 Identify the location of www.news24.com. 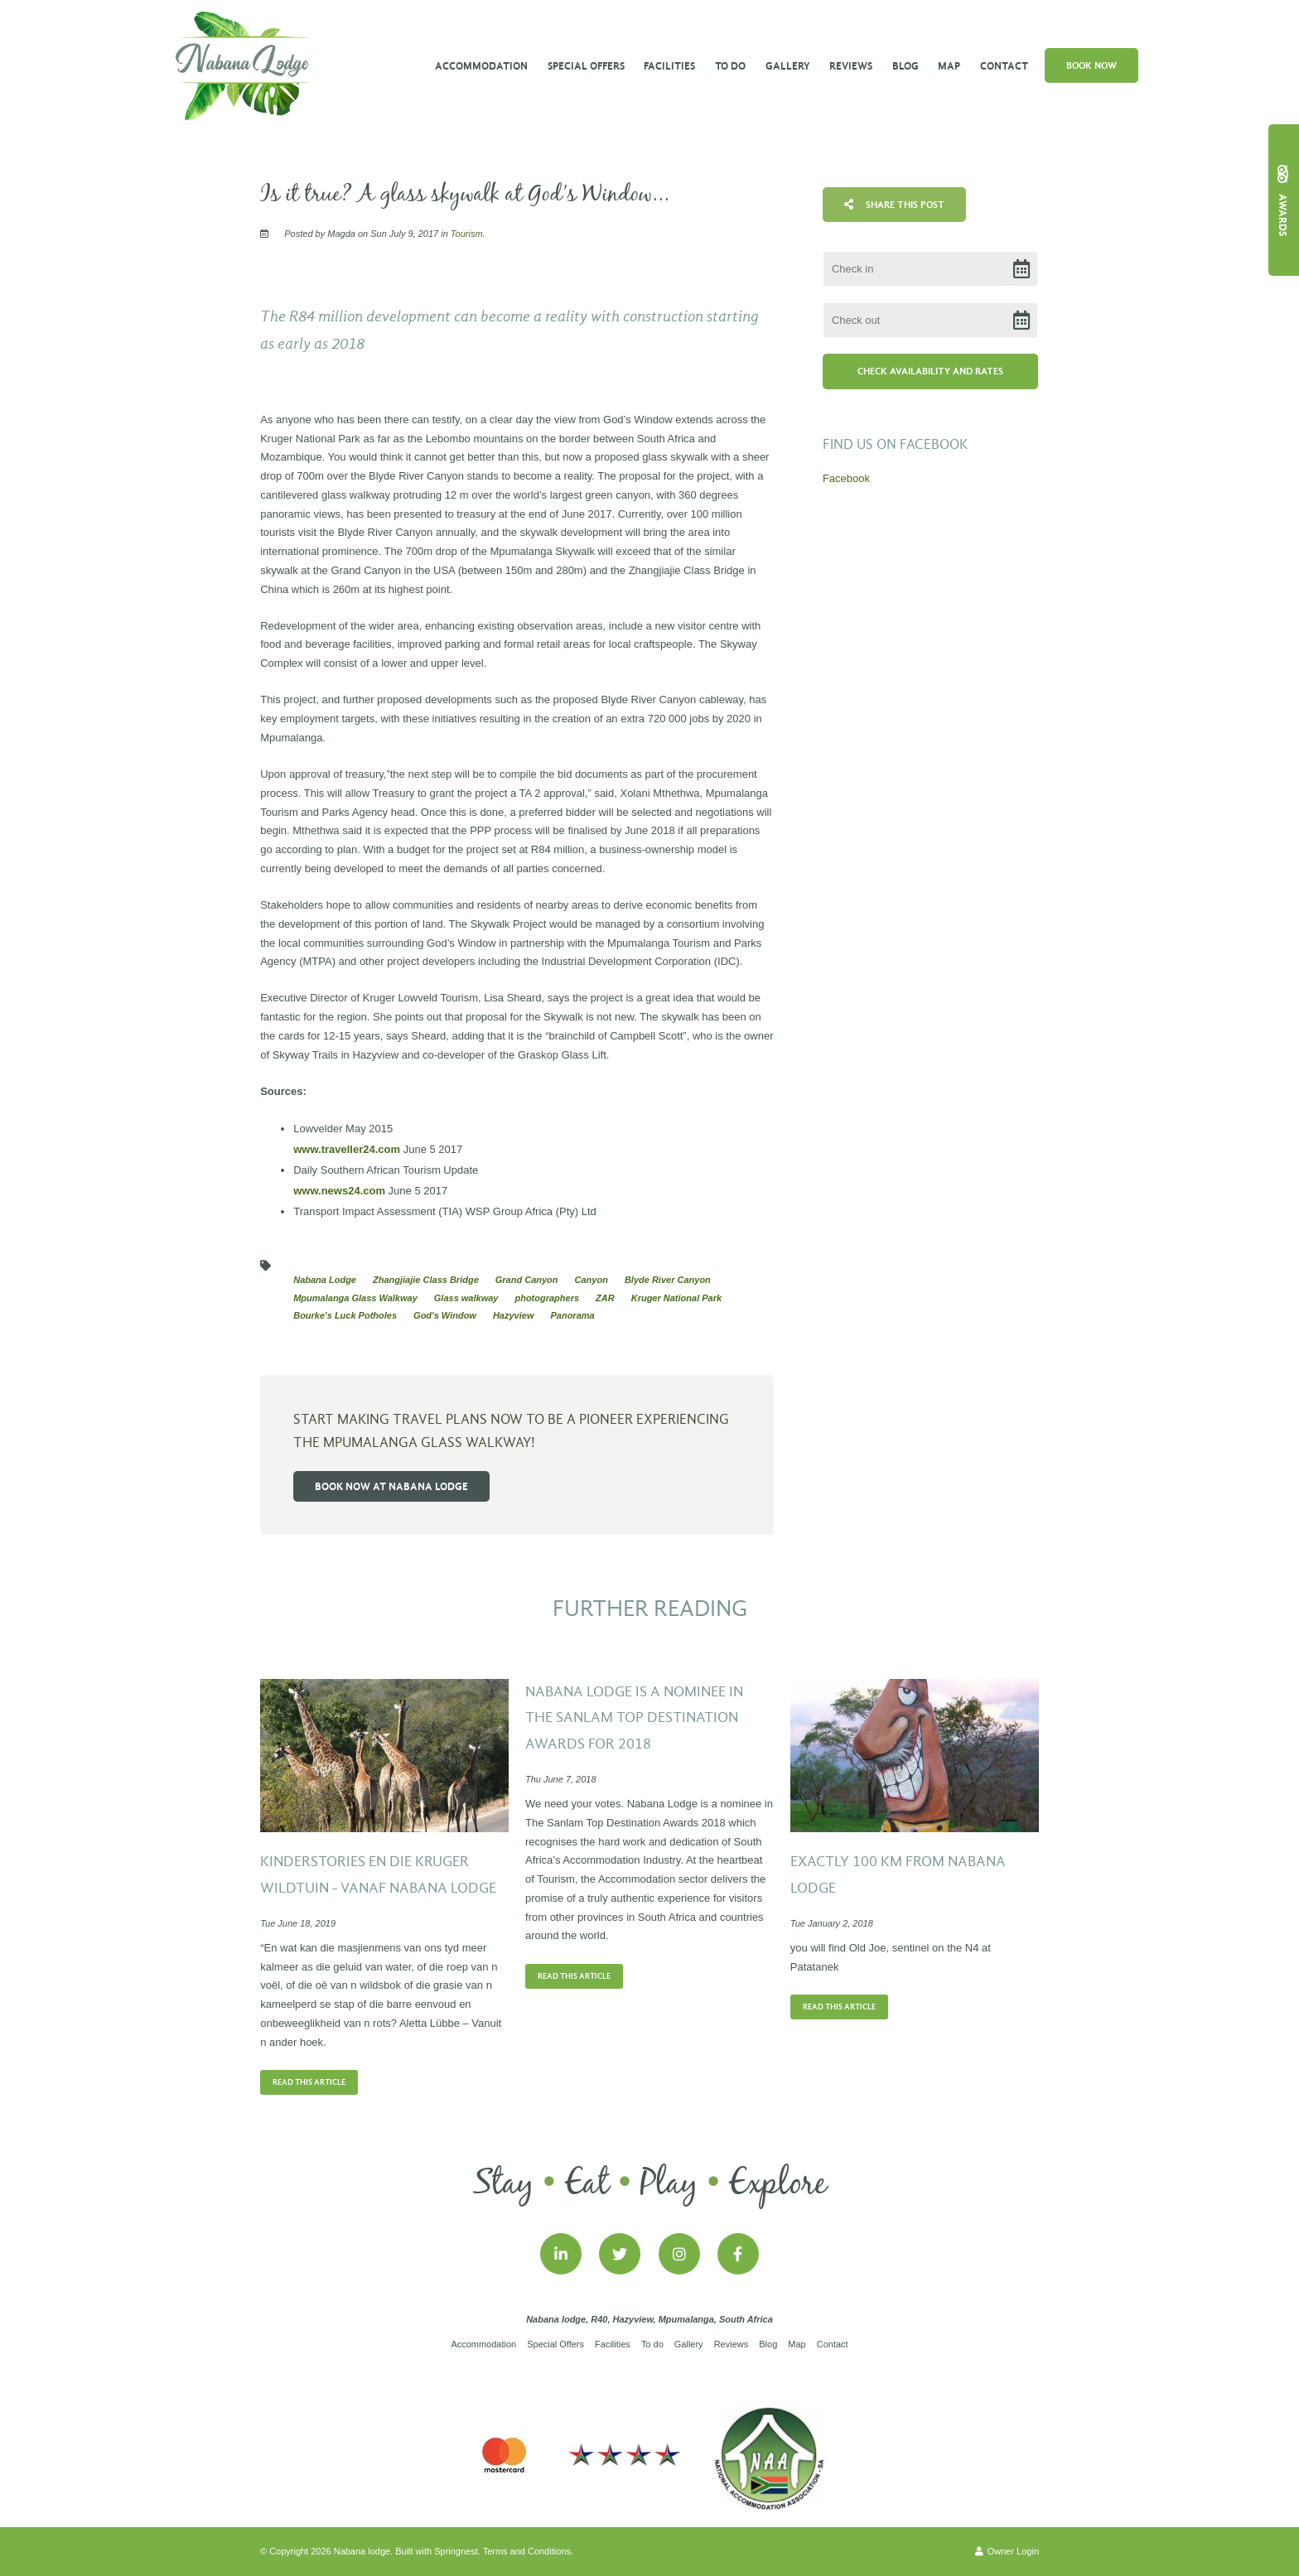
(339, 1190).